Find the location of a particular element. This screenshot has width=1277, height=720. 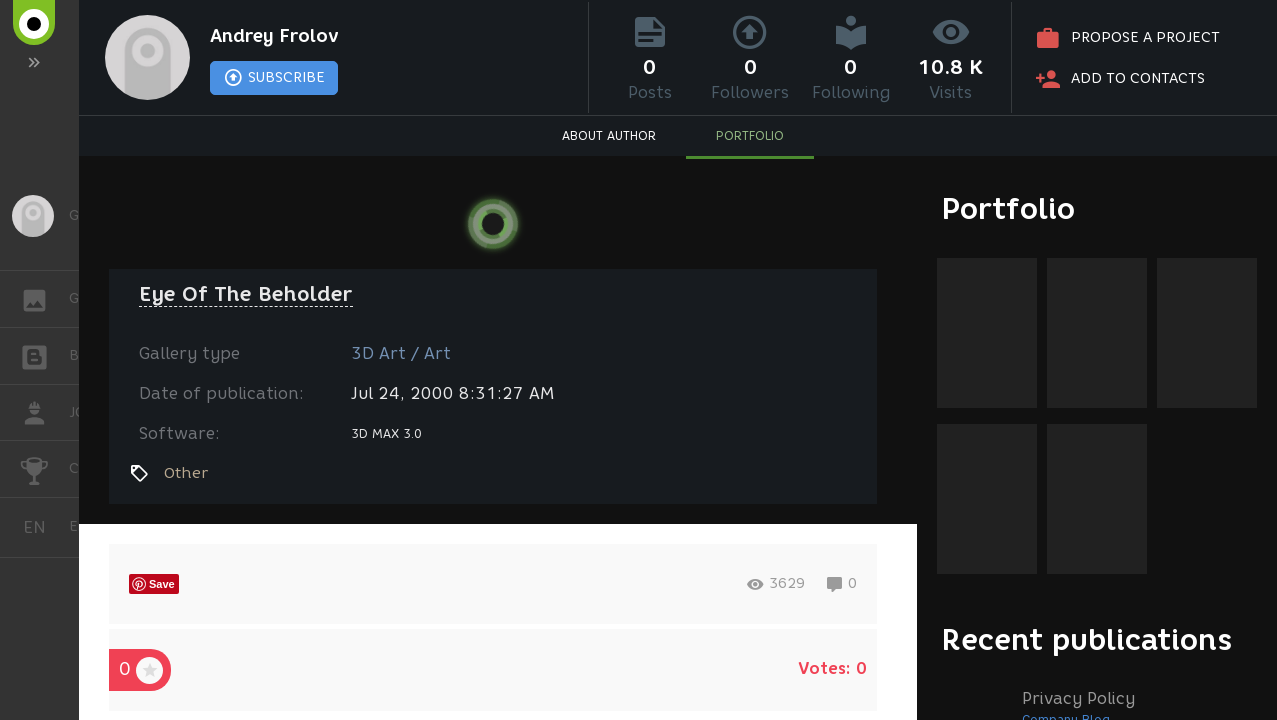

JOB [button] is located at coordinates (44, 413).